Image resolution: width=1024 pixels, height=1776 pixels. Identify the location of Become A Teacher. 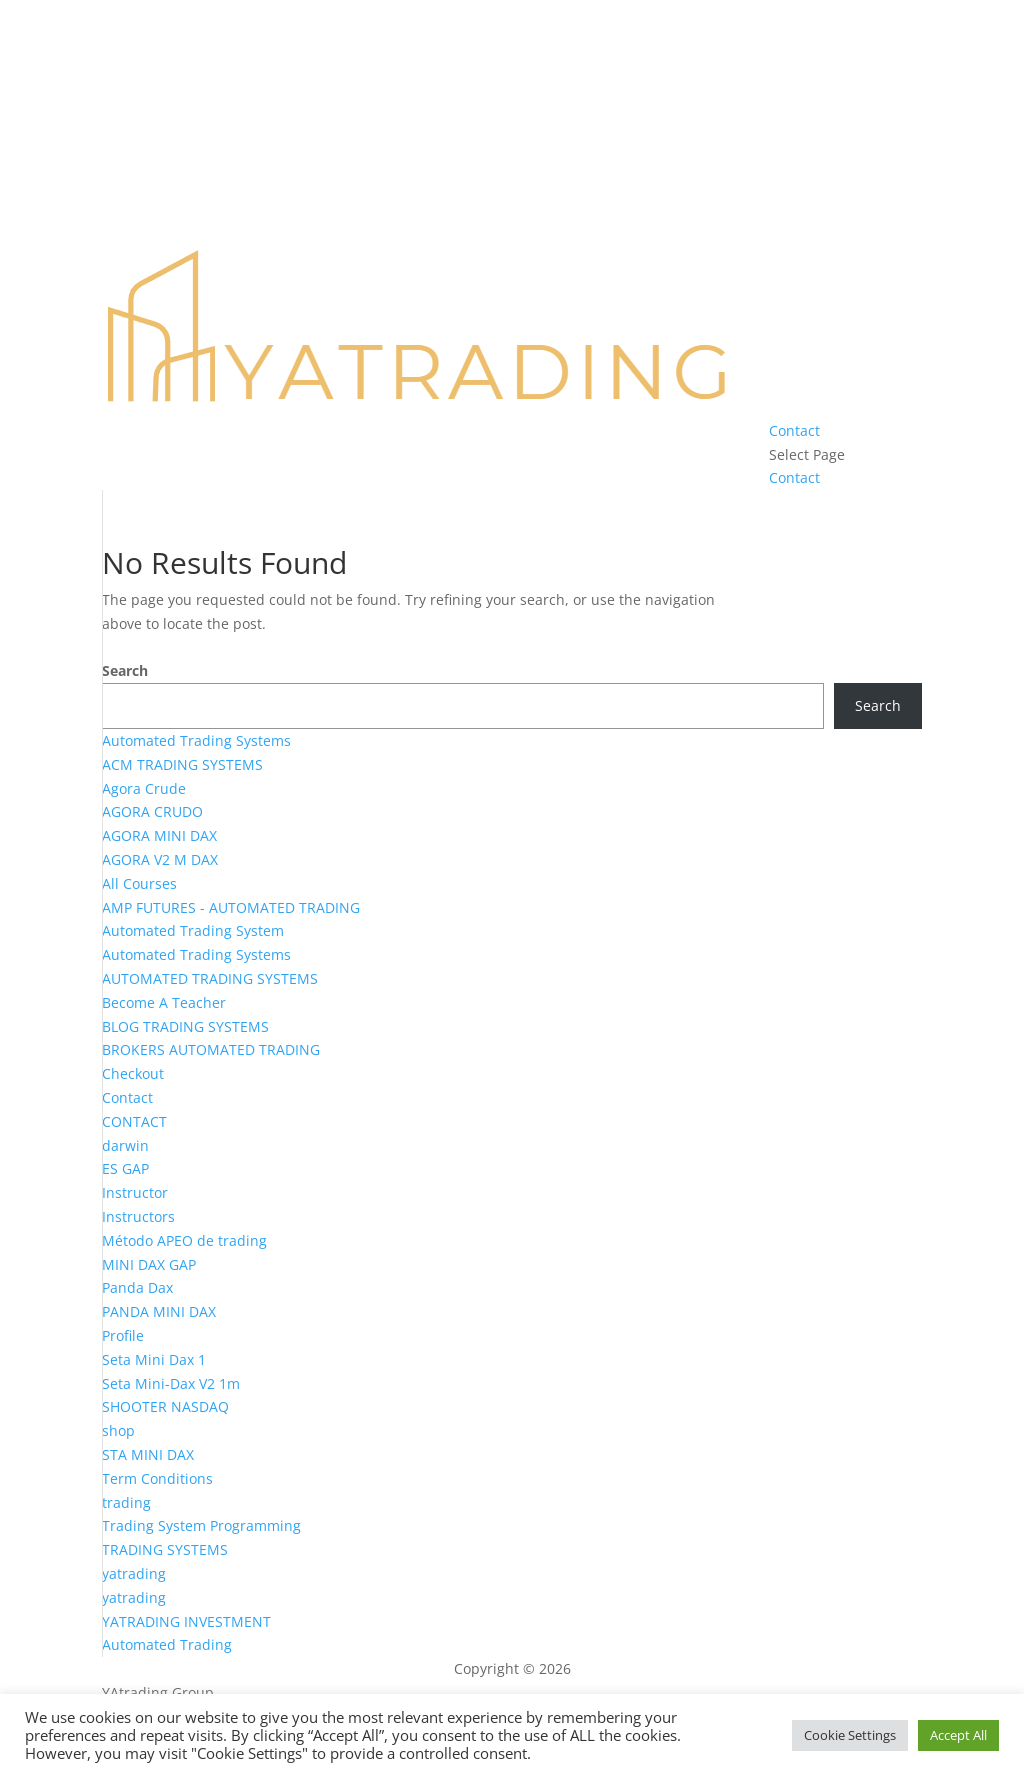
(164, 1002).